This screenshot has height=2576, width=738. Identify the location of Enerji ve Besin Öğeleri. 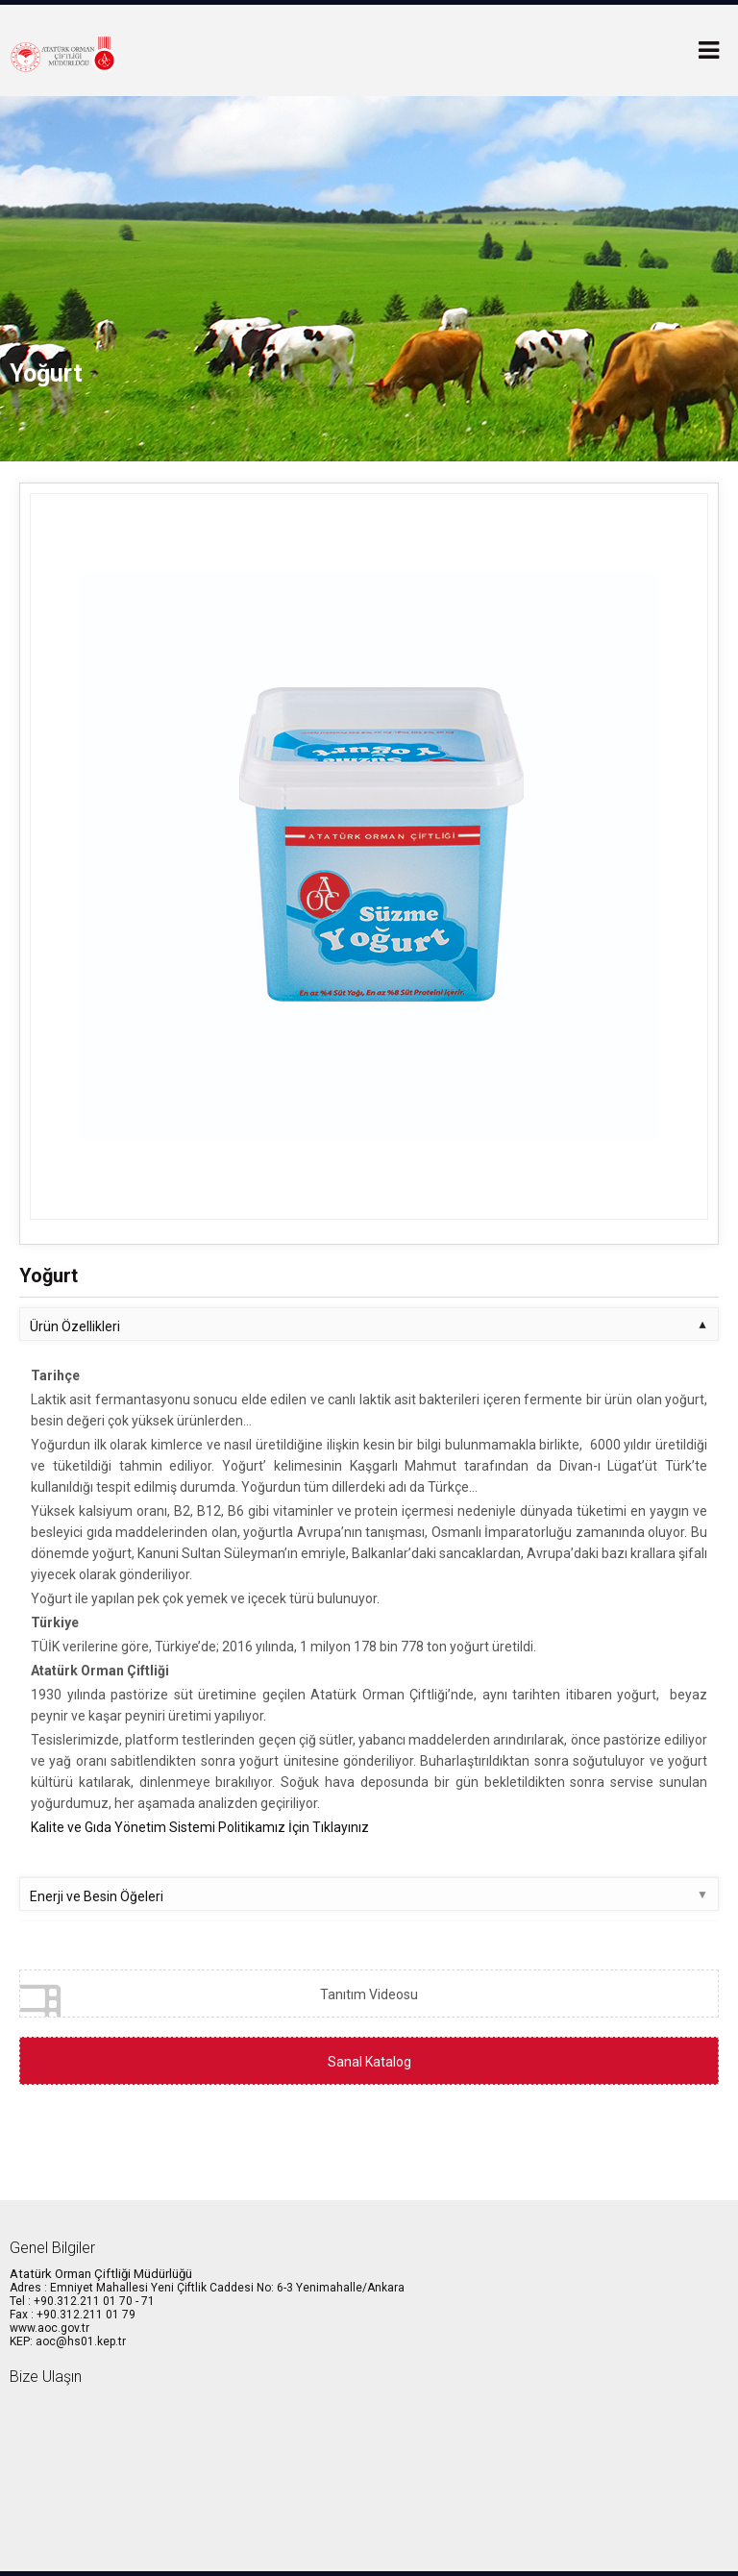
(96, 1896).